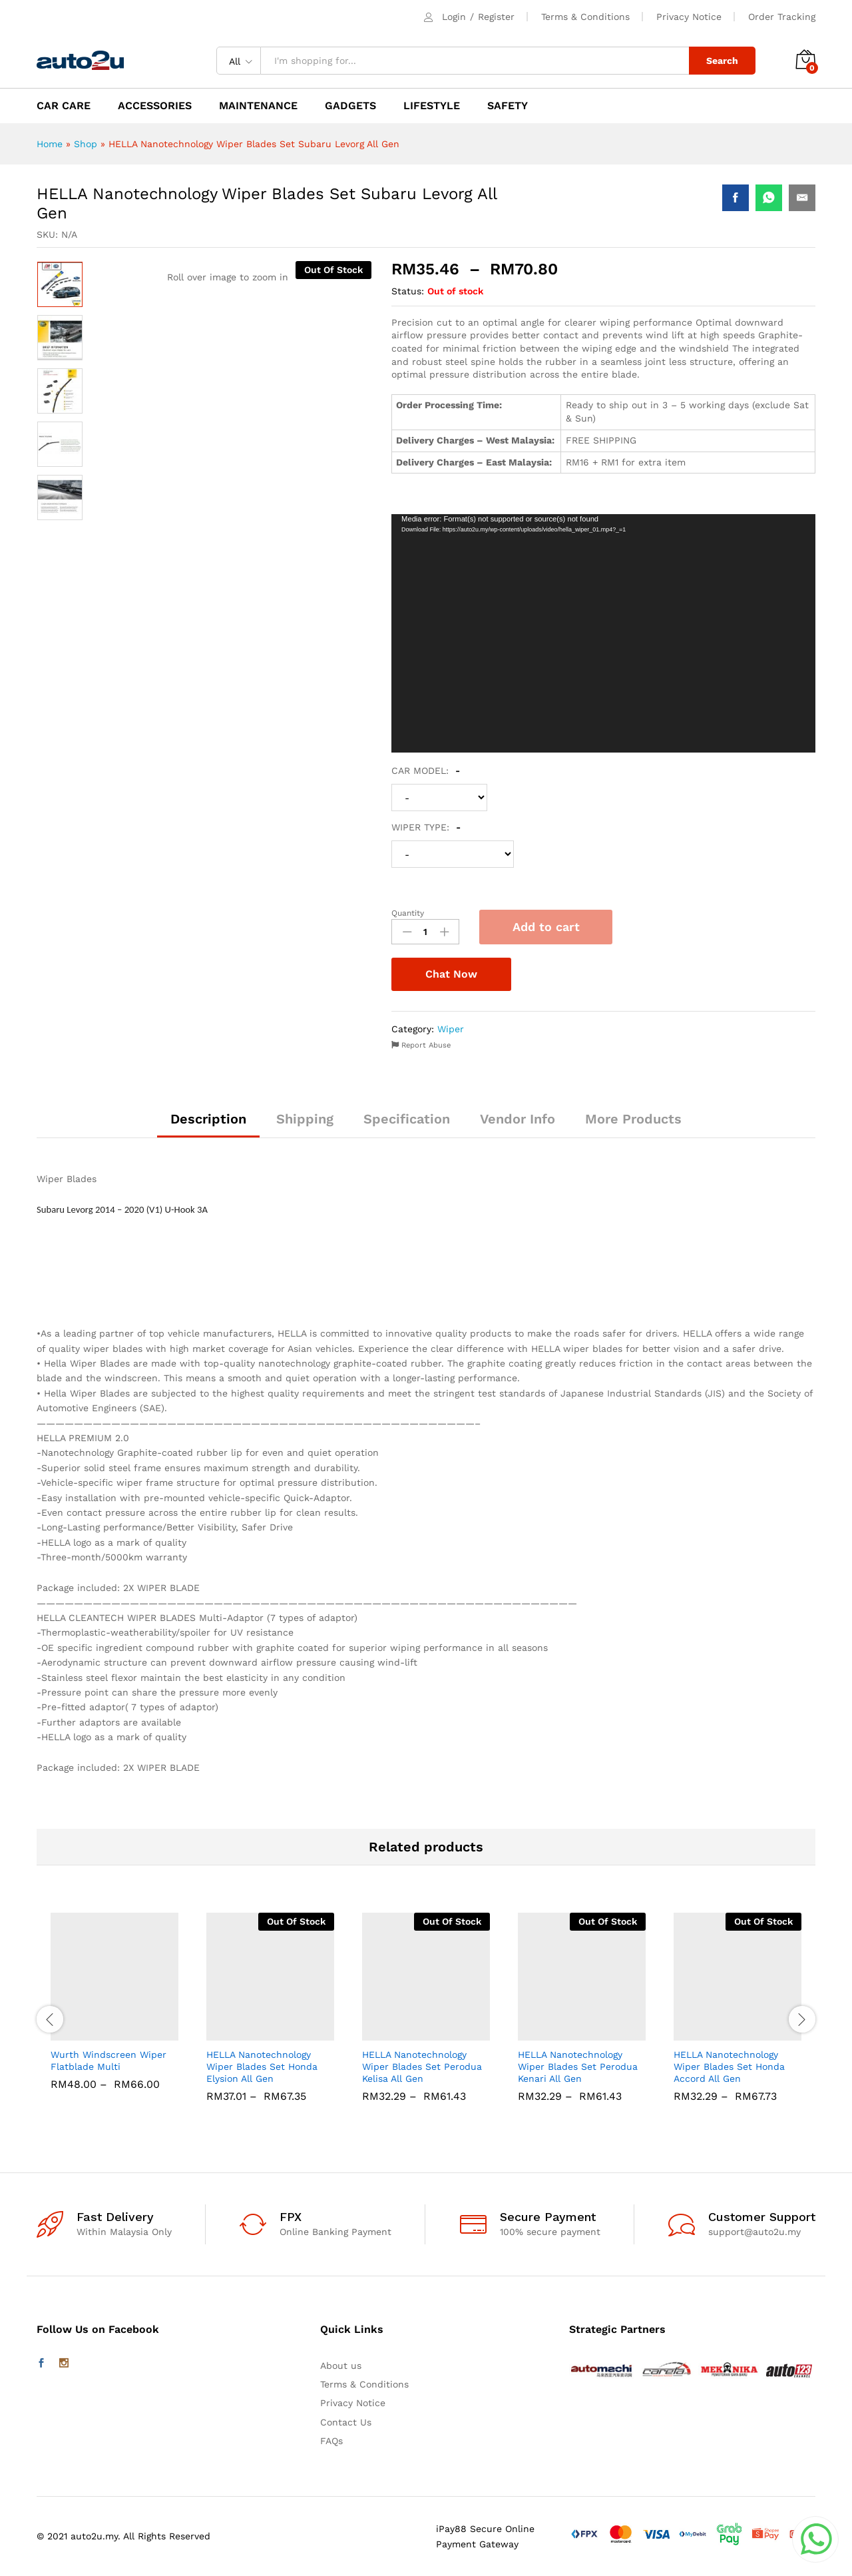  Describe the element at coordinates (454, 16) in the screenshot. I see `Login` at that location.